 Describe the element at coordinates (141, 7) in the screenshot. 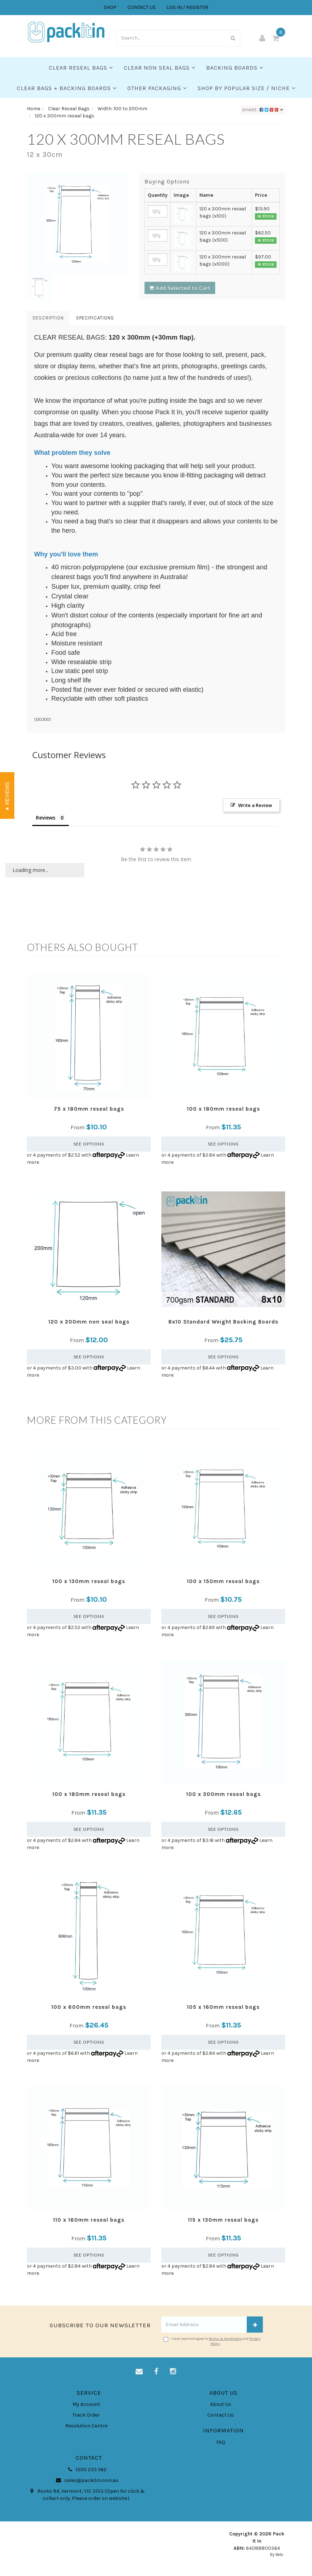

I see `CONTACT US` at that location.